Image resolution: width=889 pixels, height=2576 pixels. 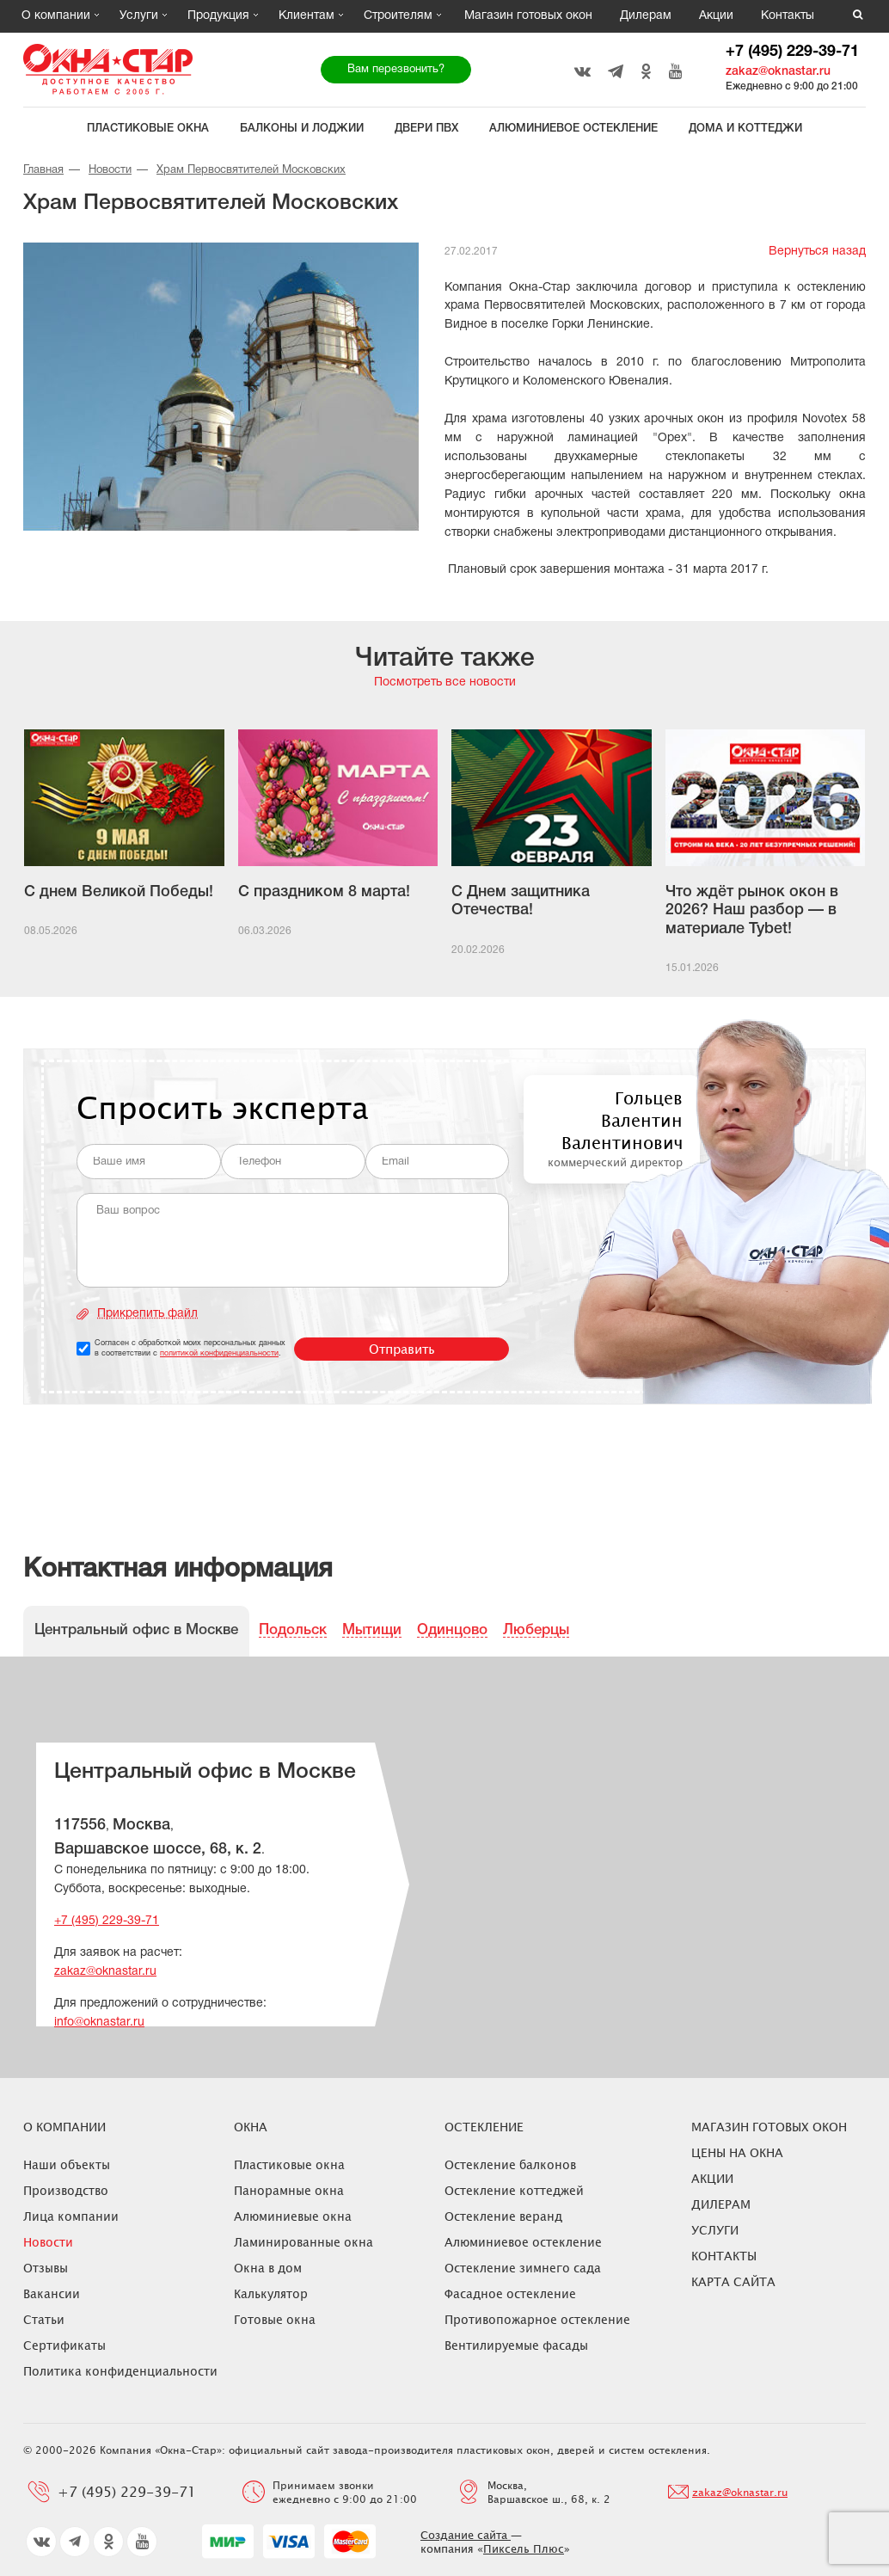 I want to click on Вентилируемые фасады, so click(x=516, y=2345).